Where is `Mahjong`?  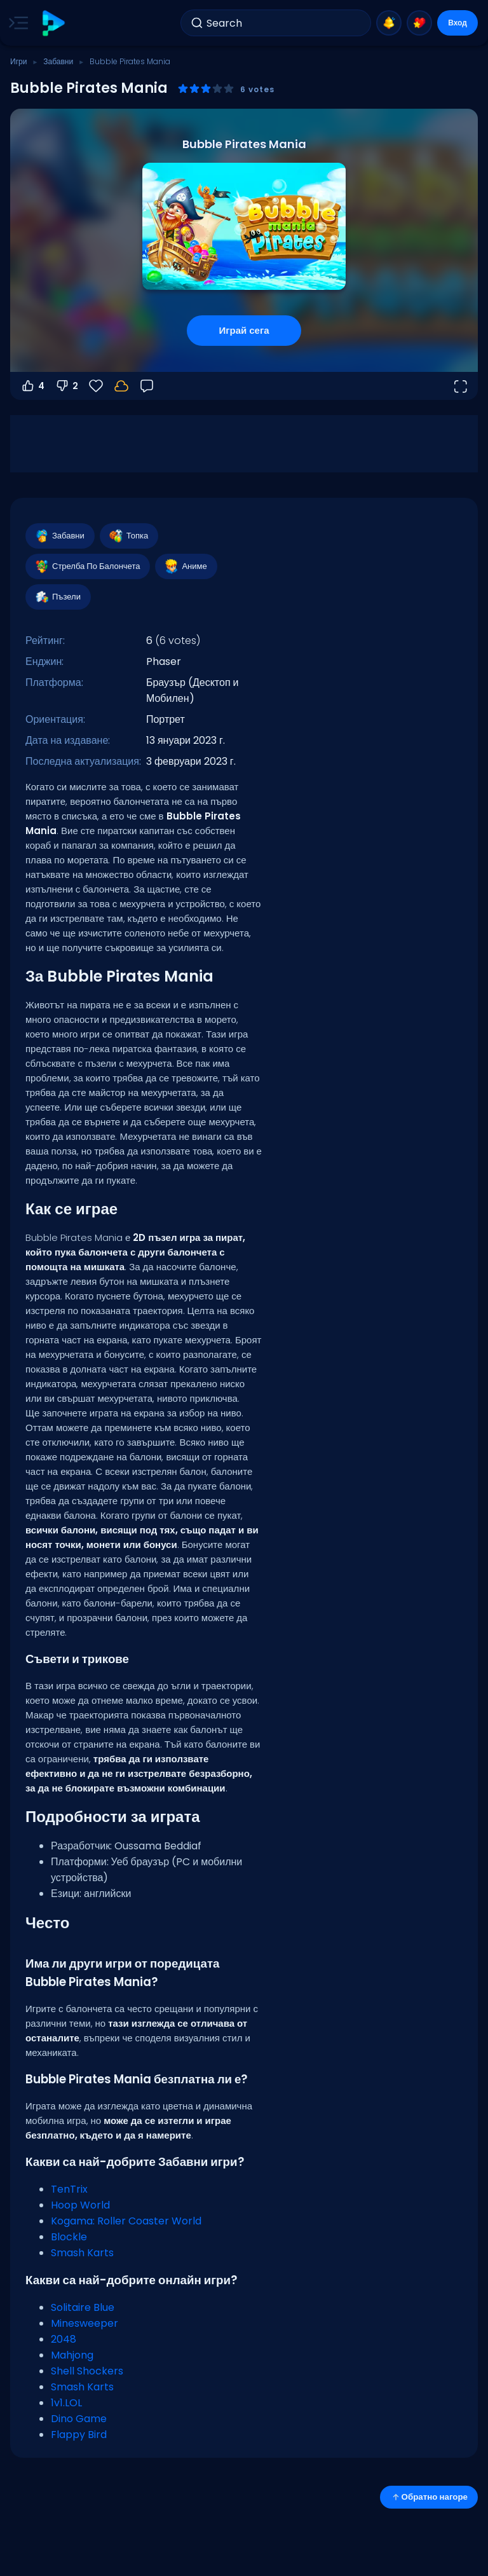 Mahjong is located at coordinates (72, 2355).